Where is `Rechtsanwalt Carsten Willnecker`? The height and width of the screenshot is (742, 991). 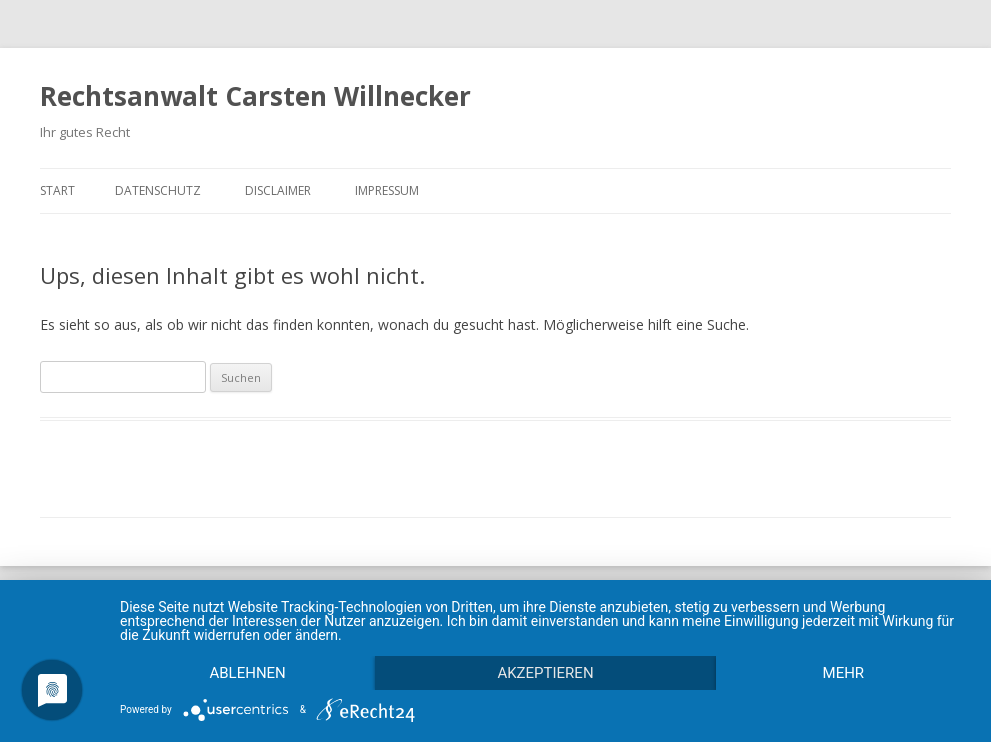 Rechtsanwalt Carsten Willnecker is located at coordinates (255, 96).